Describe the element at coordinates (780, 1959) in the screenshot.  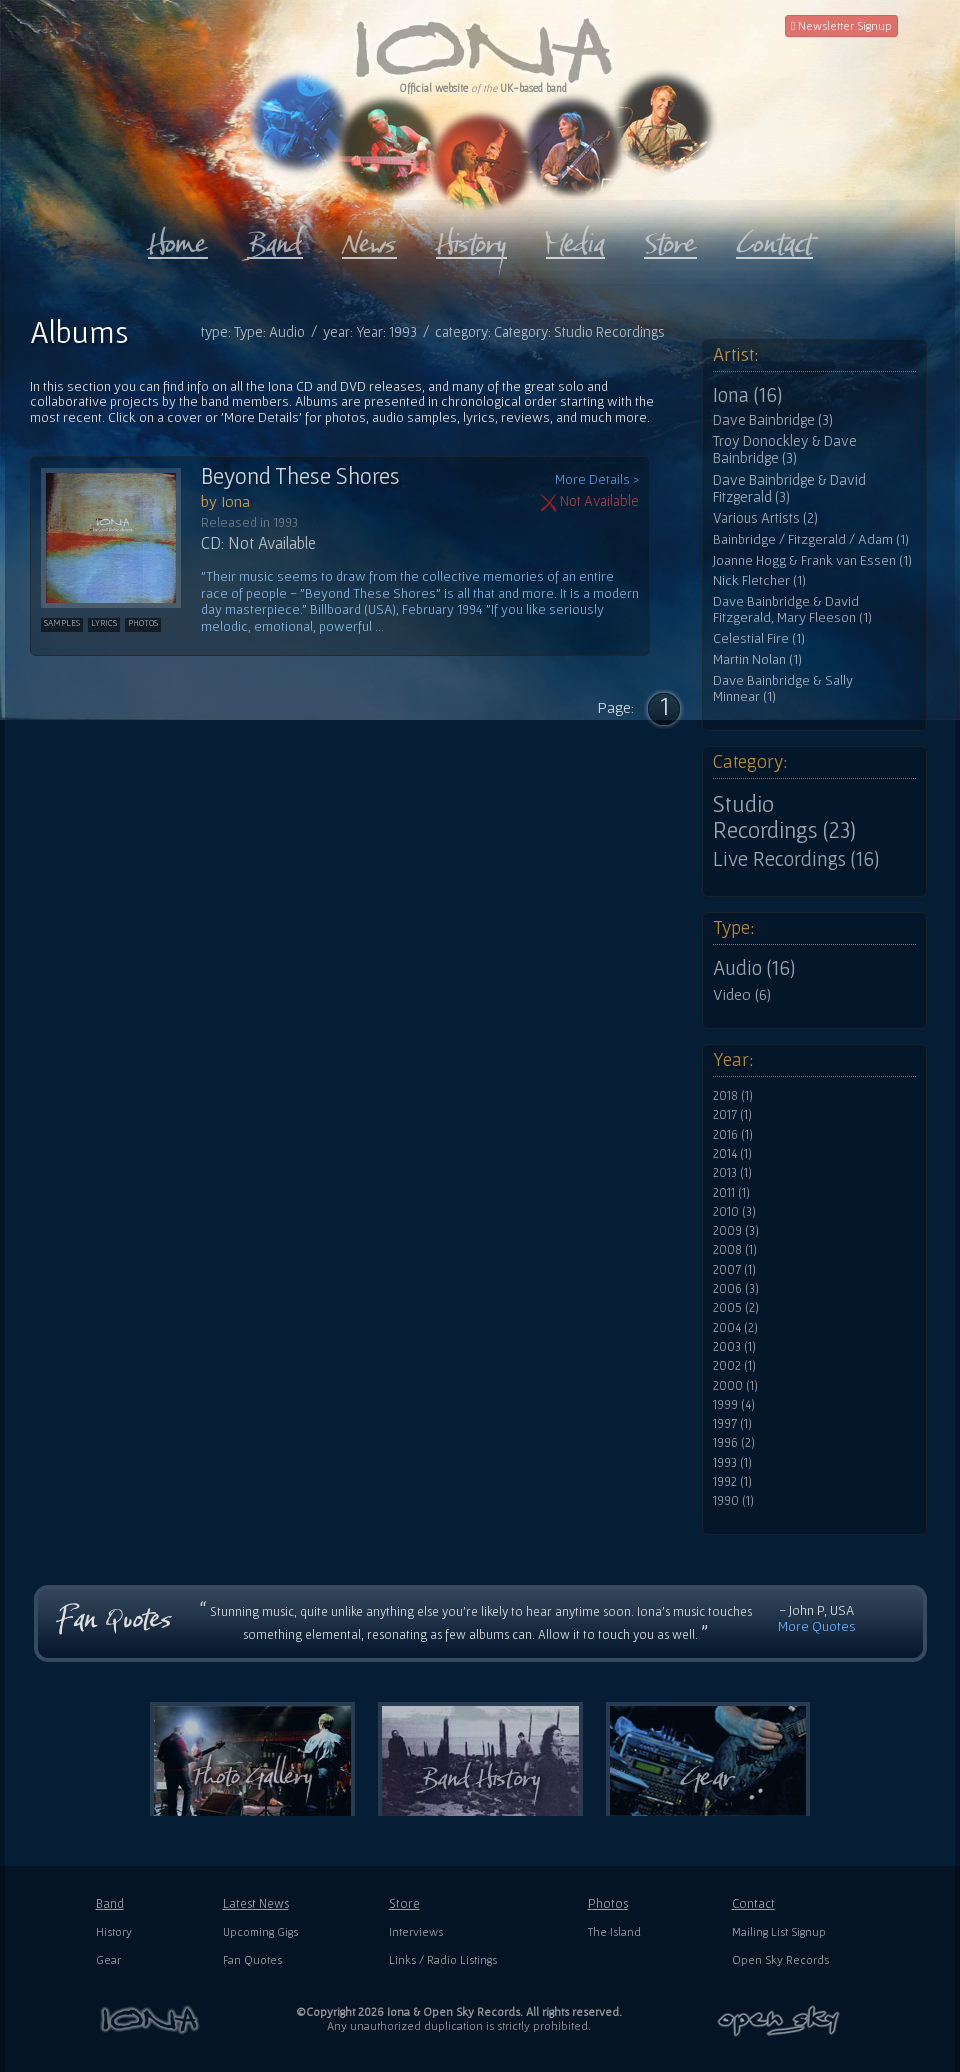
I see `Open Sky Records` at that location.